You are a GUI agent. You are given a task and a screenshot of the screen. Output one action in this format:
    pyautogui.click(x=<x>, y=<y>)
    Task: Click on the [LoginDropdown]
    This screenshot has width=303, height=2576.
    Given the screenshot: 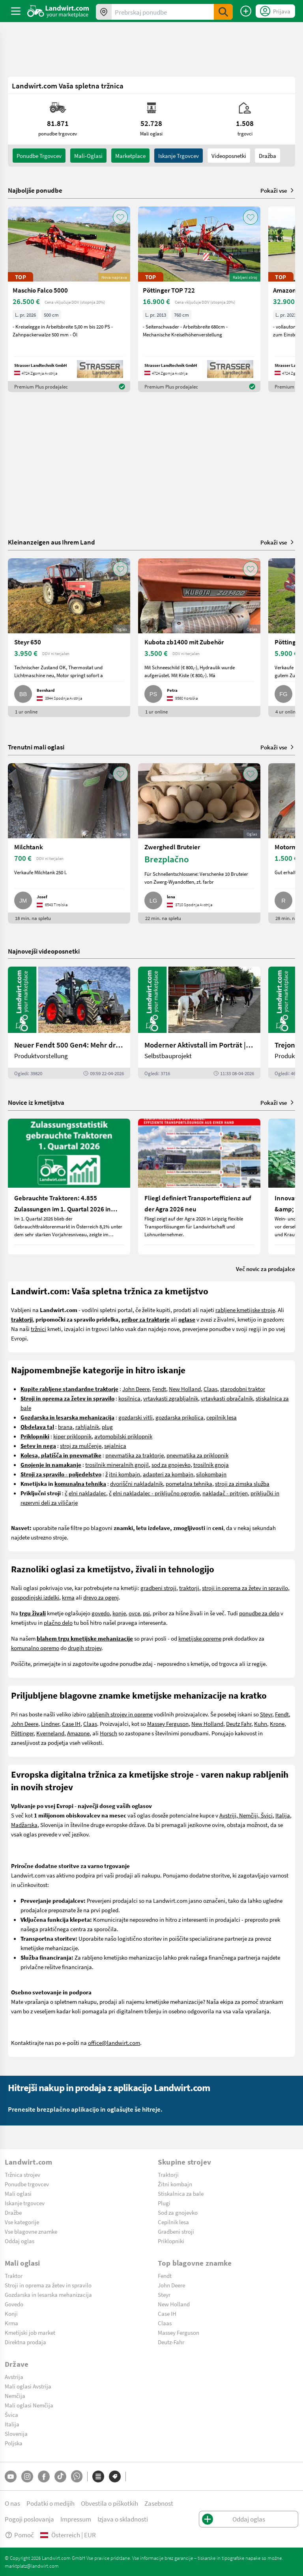 What is the action you would take?
    pyautogui.click(x=275, y=11)
    